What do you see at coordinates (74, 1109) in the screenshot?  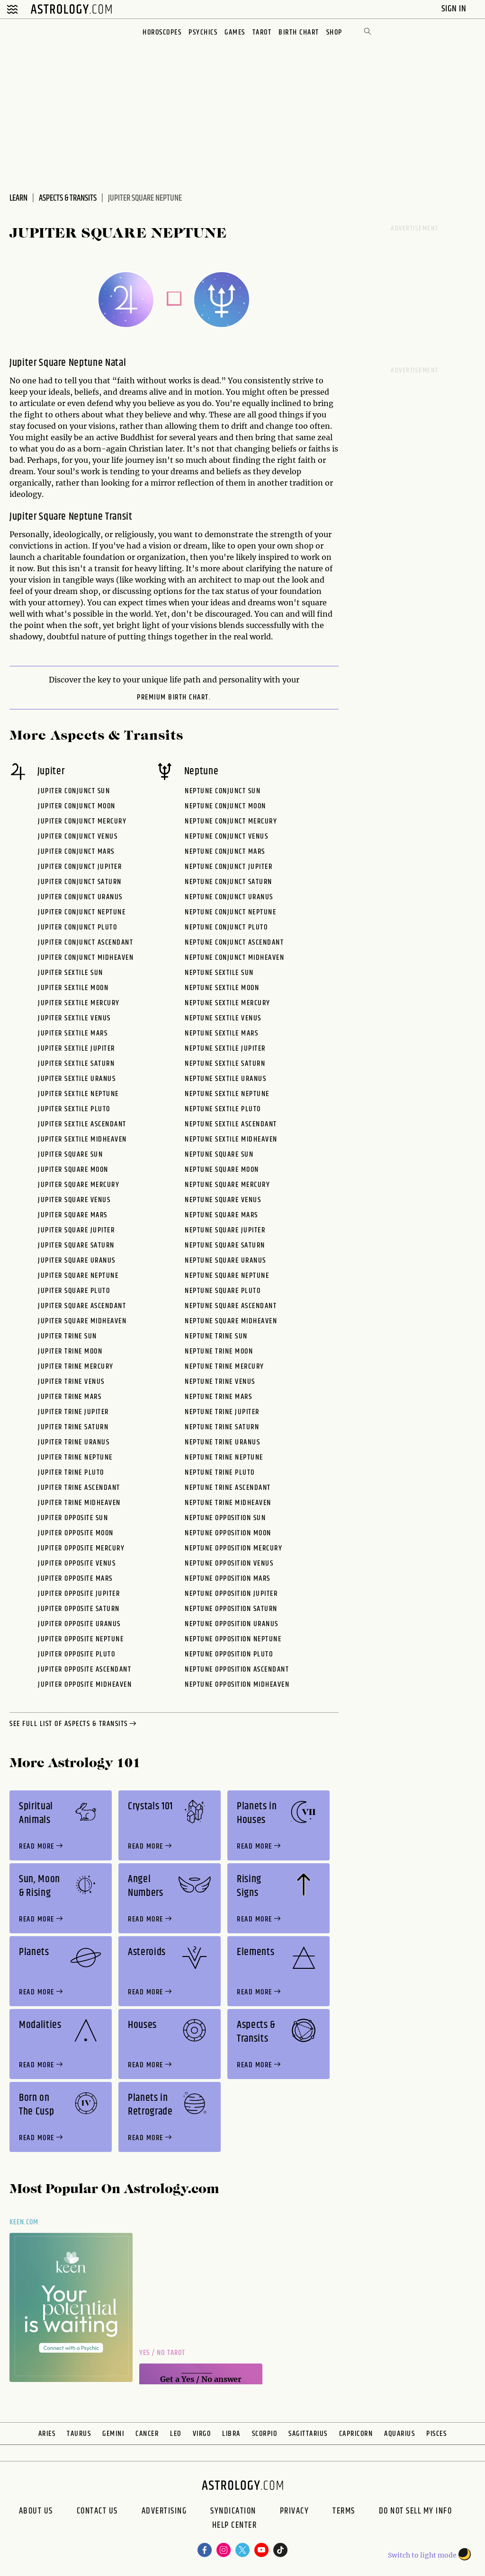 I see `Jupiter Sextile Pluto` at bounding box center [74, 1109].